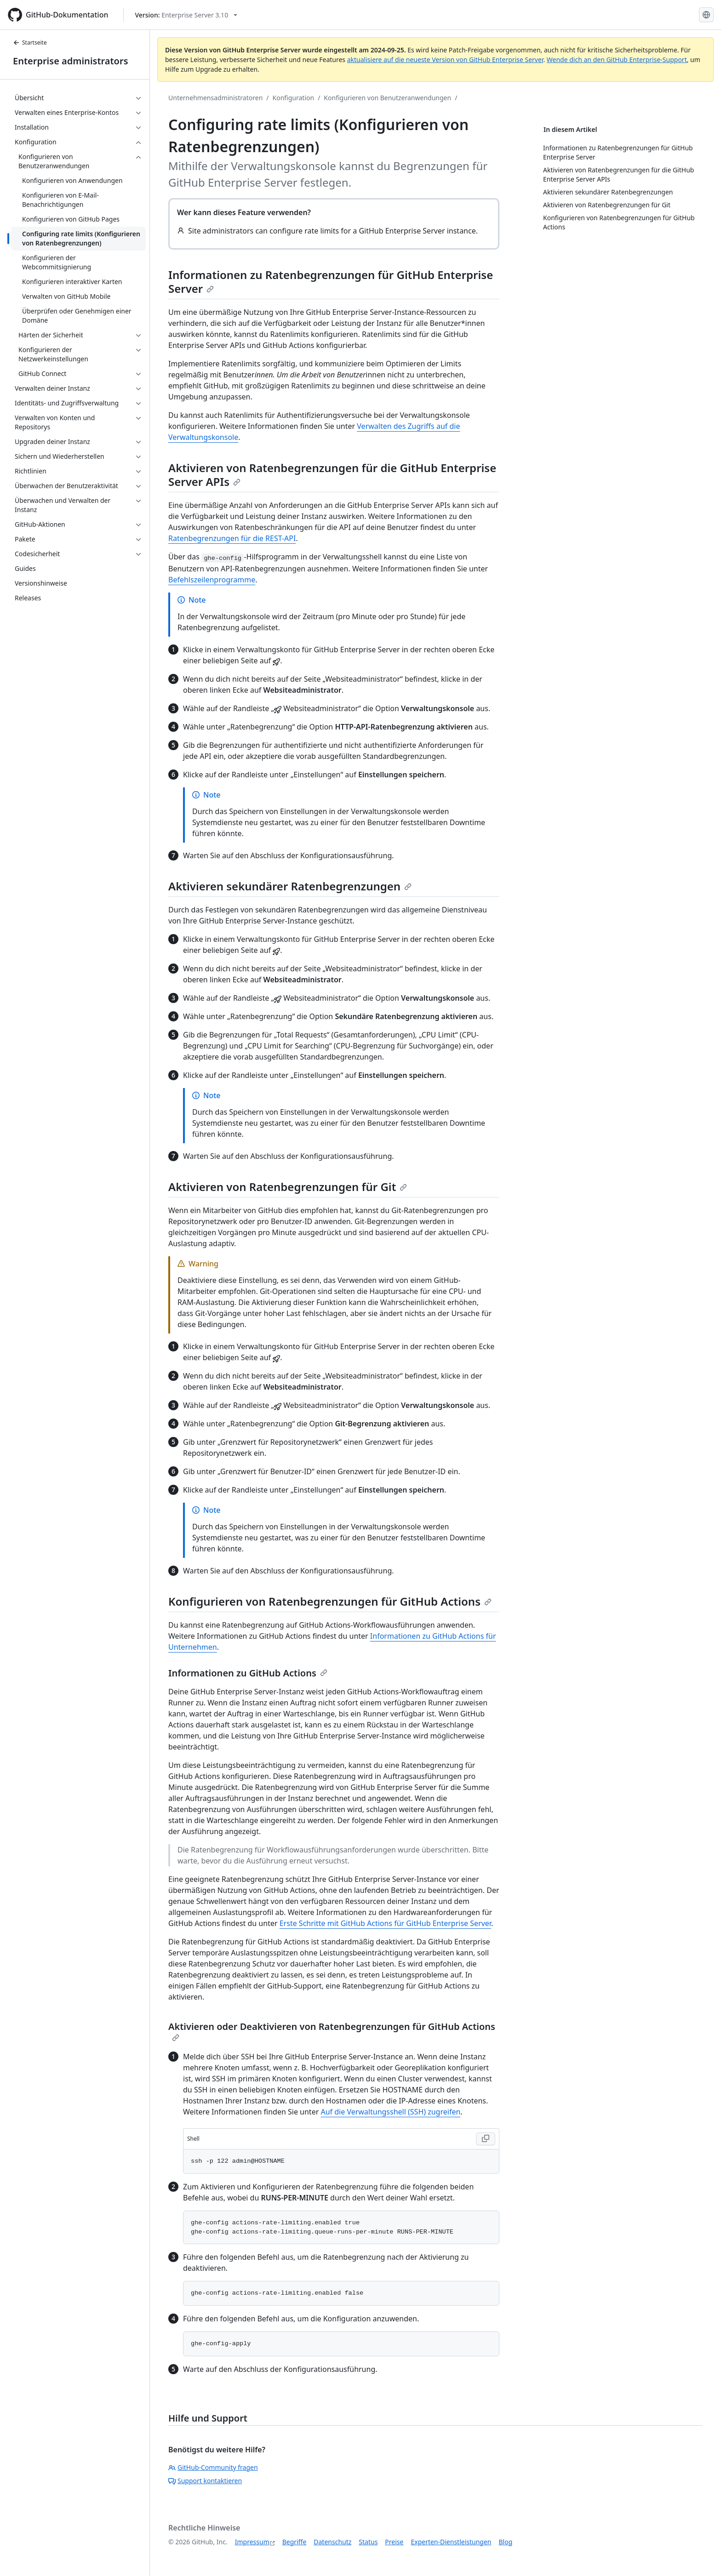 Image resolution: width=721 pixels, height=2576 pixels. Describe the element at coordinates (290, 886) in the screenshot. I see `Aktivieren sekundärer Ratenbegrenzungen` at that location.